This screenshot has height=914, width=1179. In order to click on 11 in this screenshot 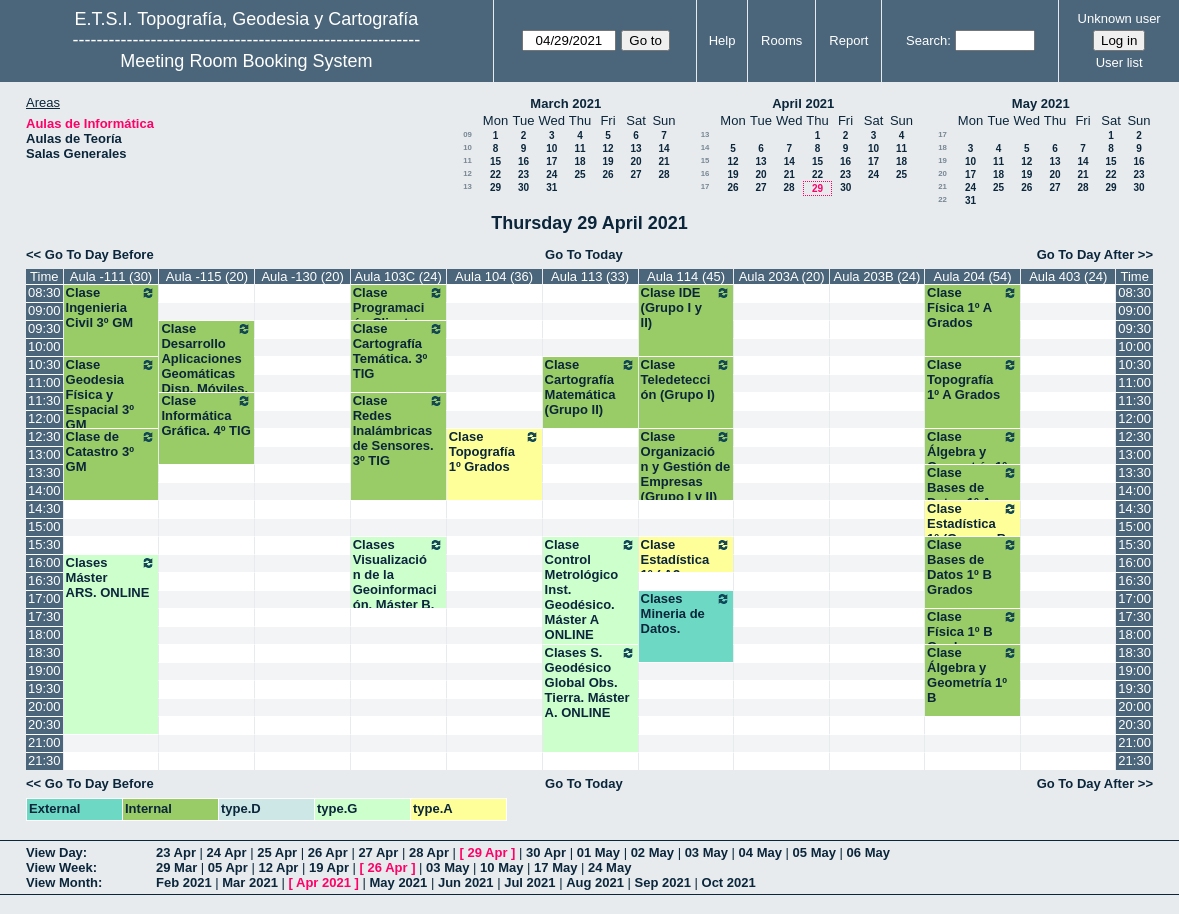, I will do `click(579, 148)`.